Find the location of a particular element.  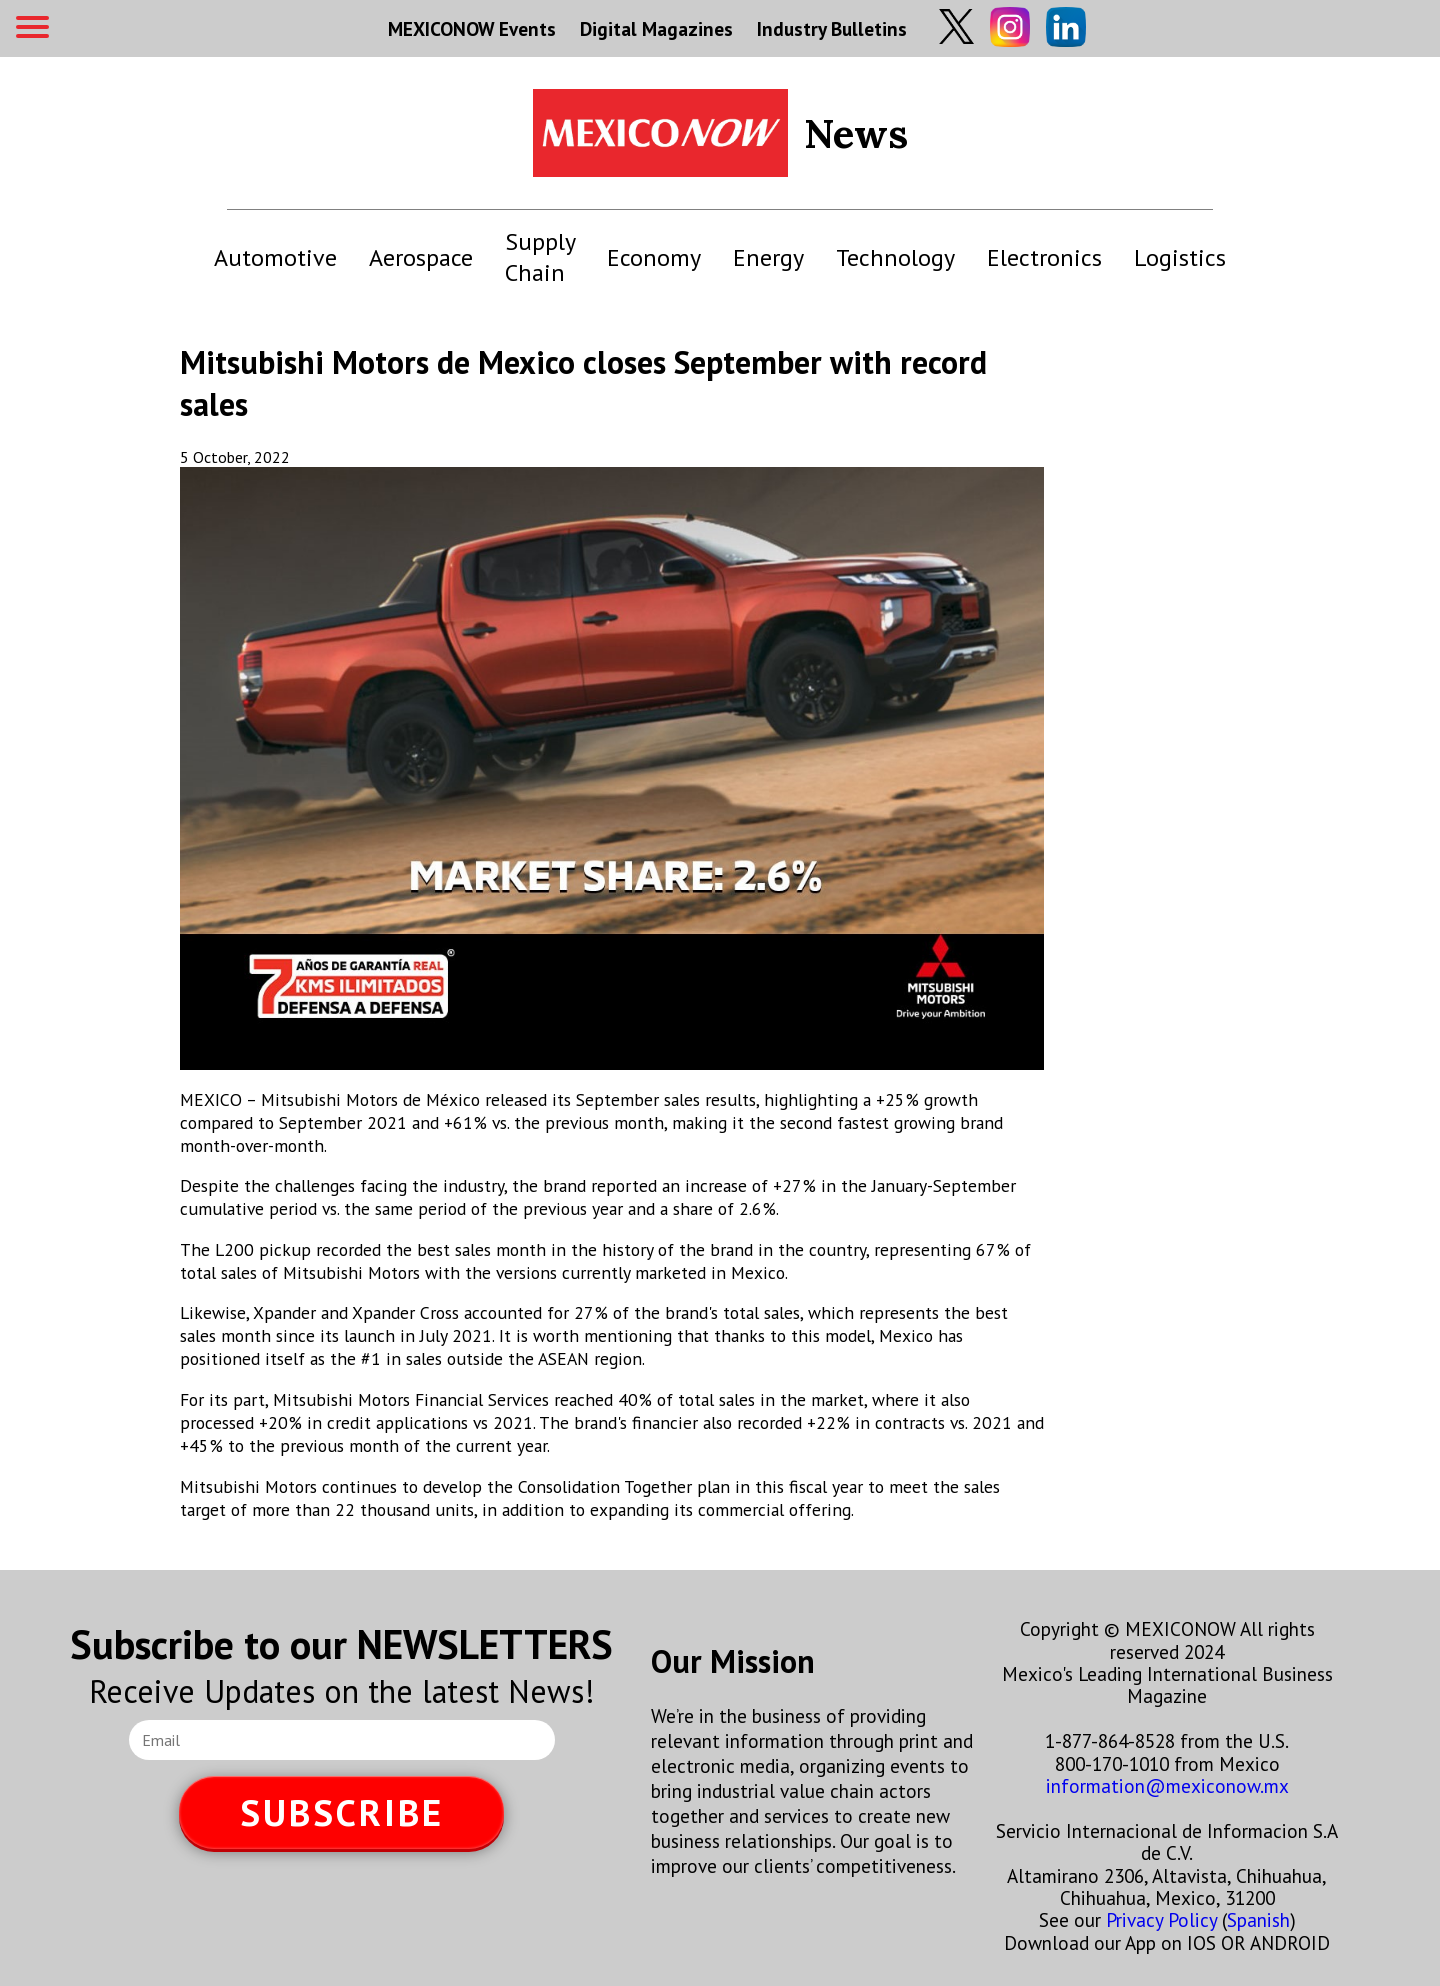

Technology is located at coordinates (895, 257).